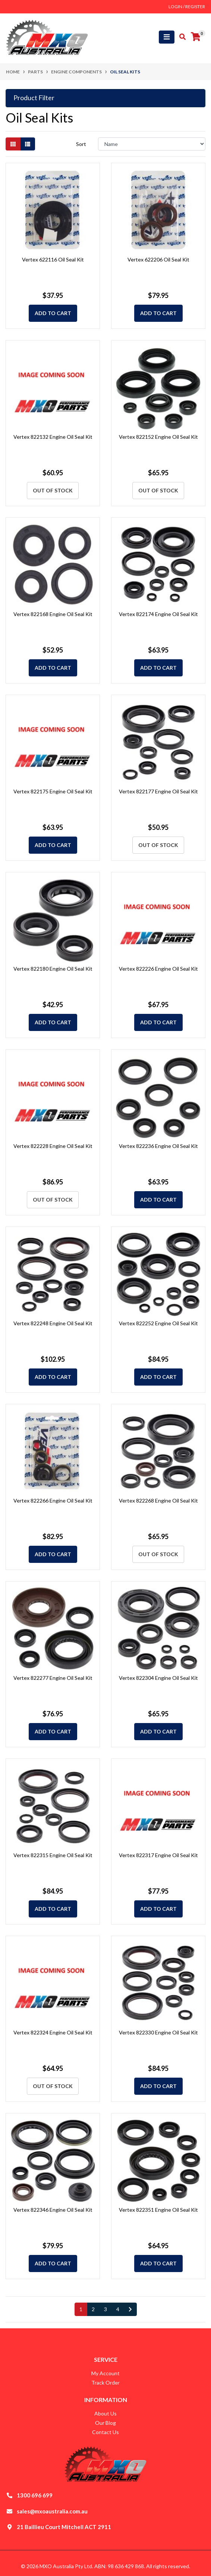 The width and height of the screenshot is (211, 2576). Describe the element at coordinates (158, 968) in the screenshot. I see `Vertex 822226 Engine Oil Seal Kit` at that location.